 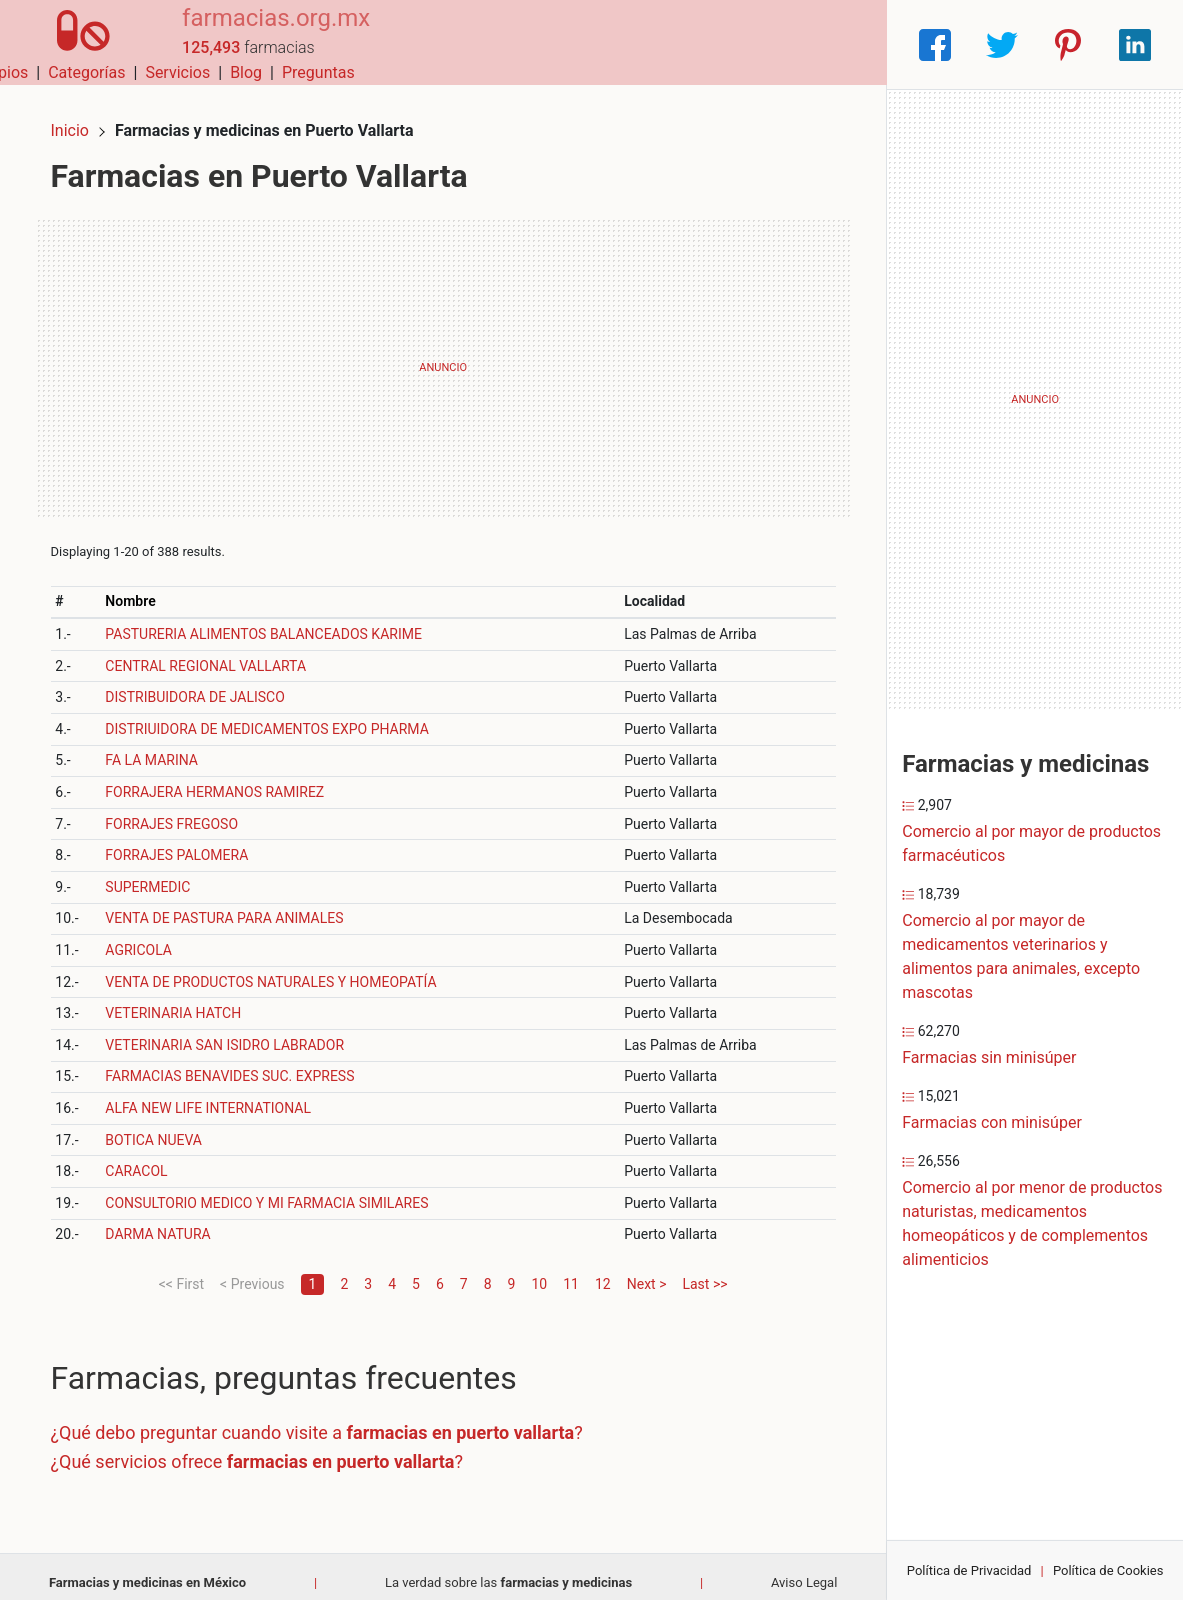 What do you see at coordinates (506, 44) in the screenshot?
I see `Municipios` at bounding box center [506, 44].